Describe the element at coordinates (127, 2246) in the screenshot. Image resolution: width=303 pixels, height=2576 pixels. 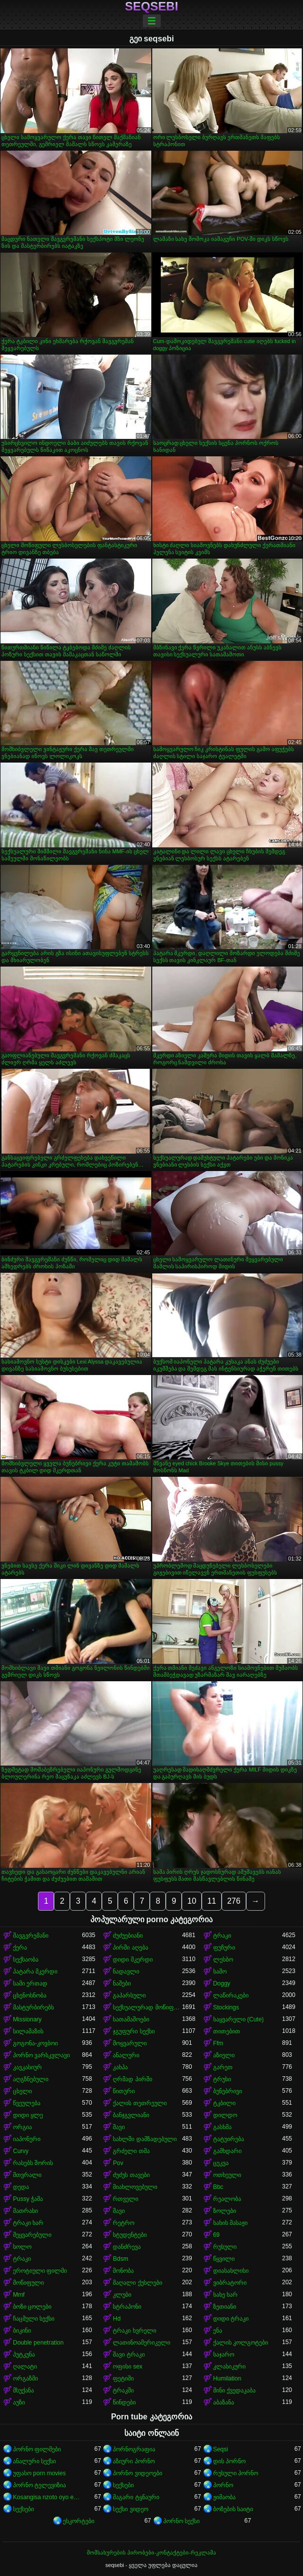
I see `დანძრევა` at that location.